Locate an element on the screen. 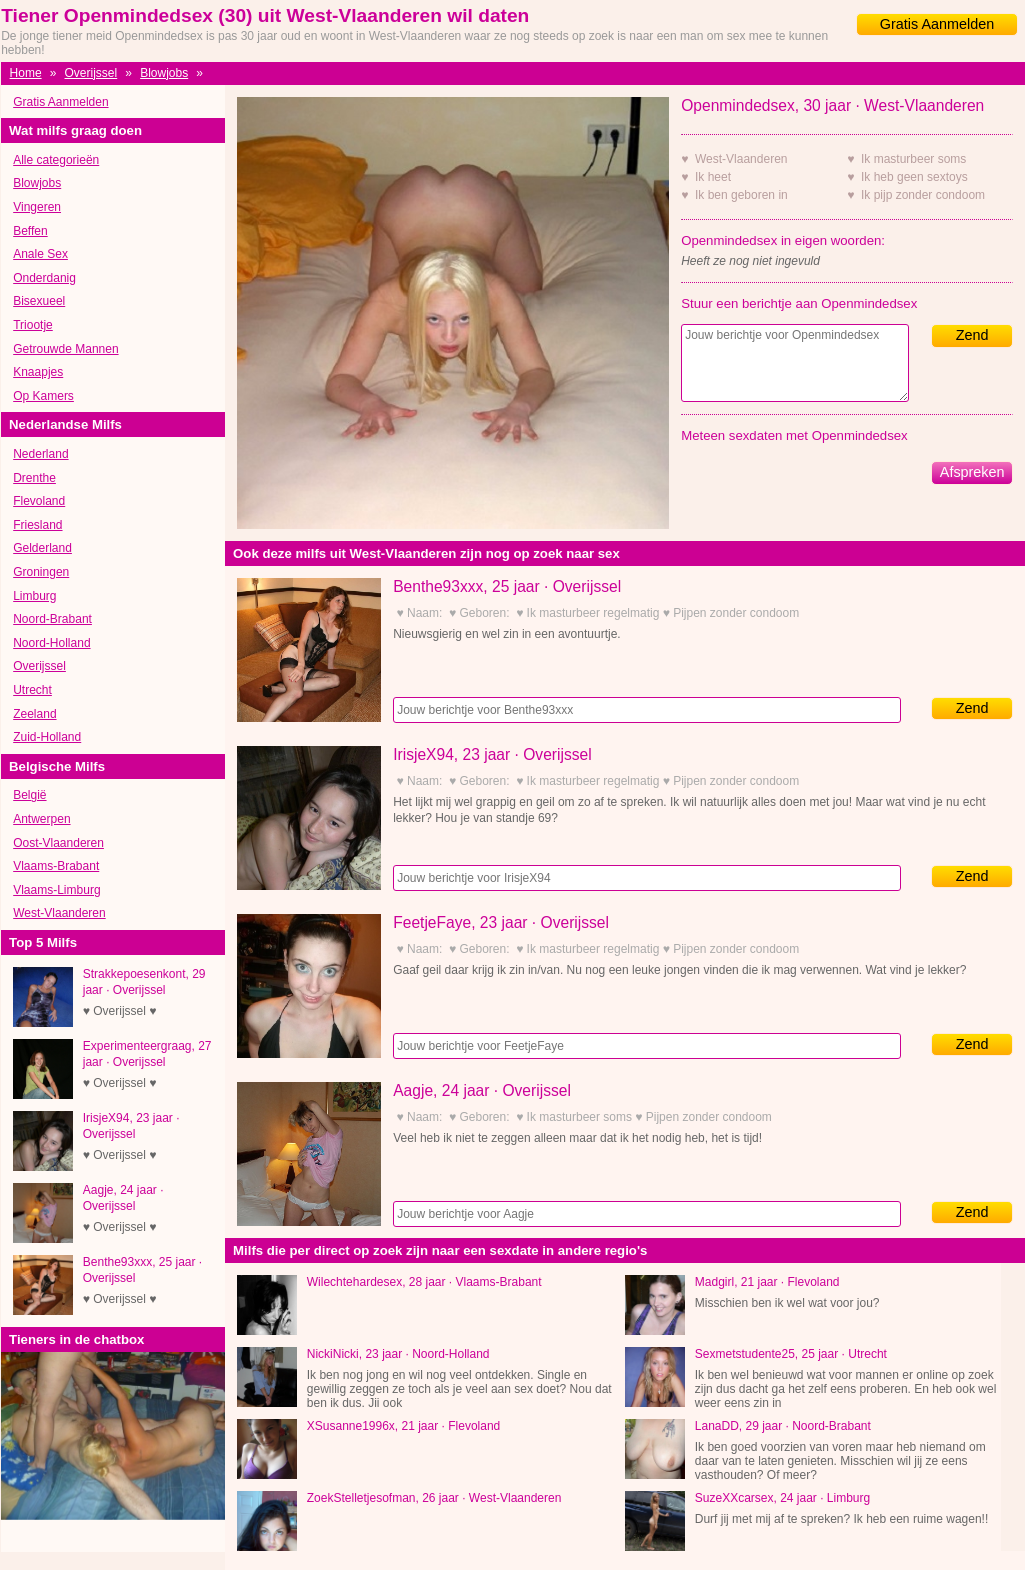 This screenshot has height=1570, width=1025. Friesland is located at coordinates (37, 525).